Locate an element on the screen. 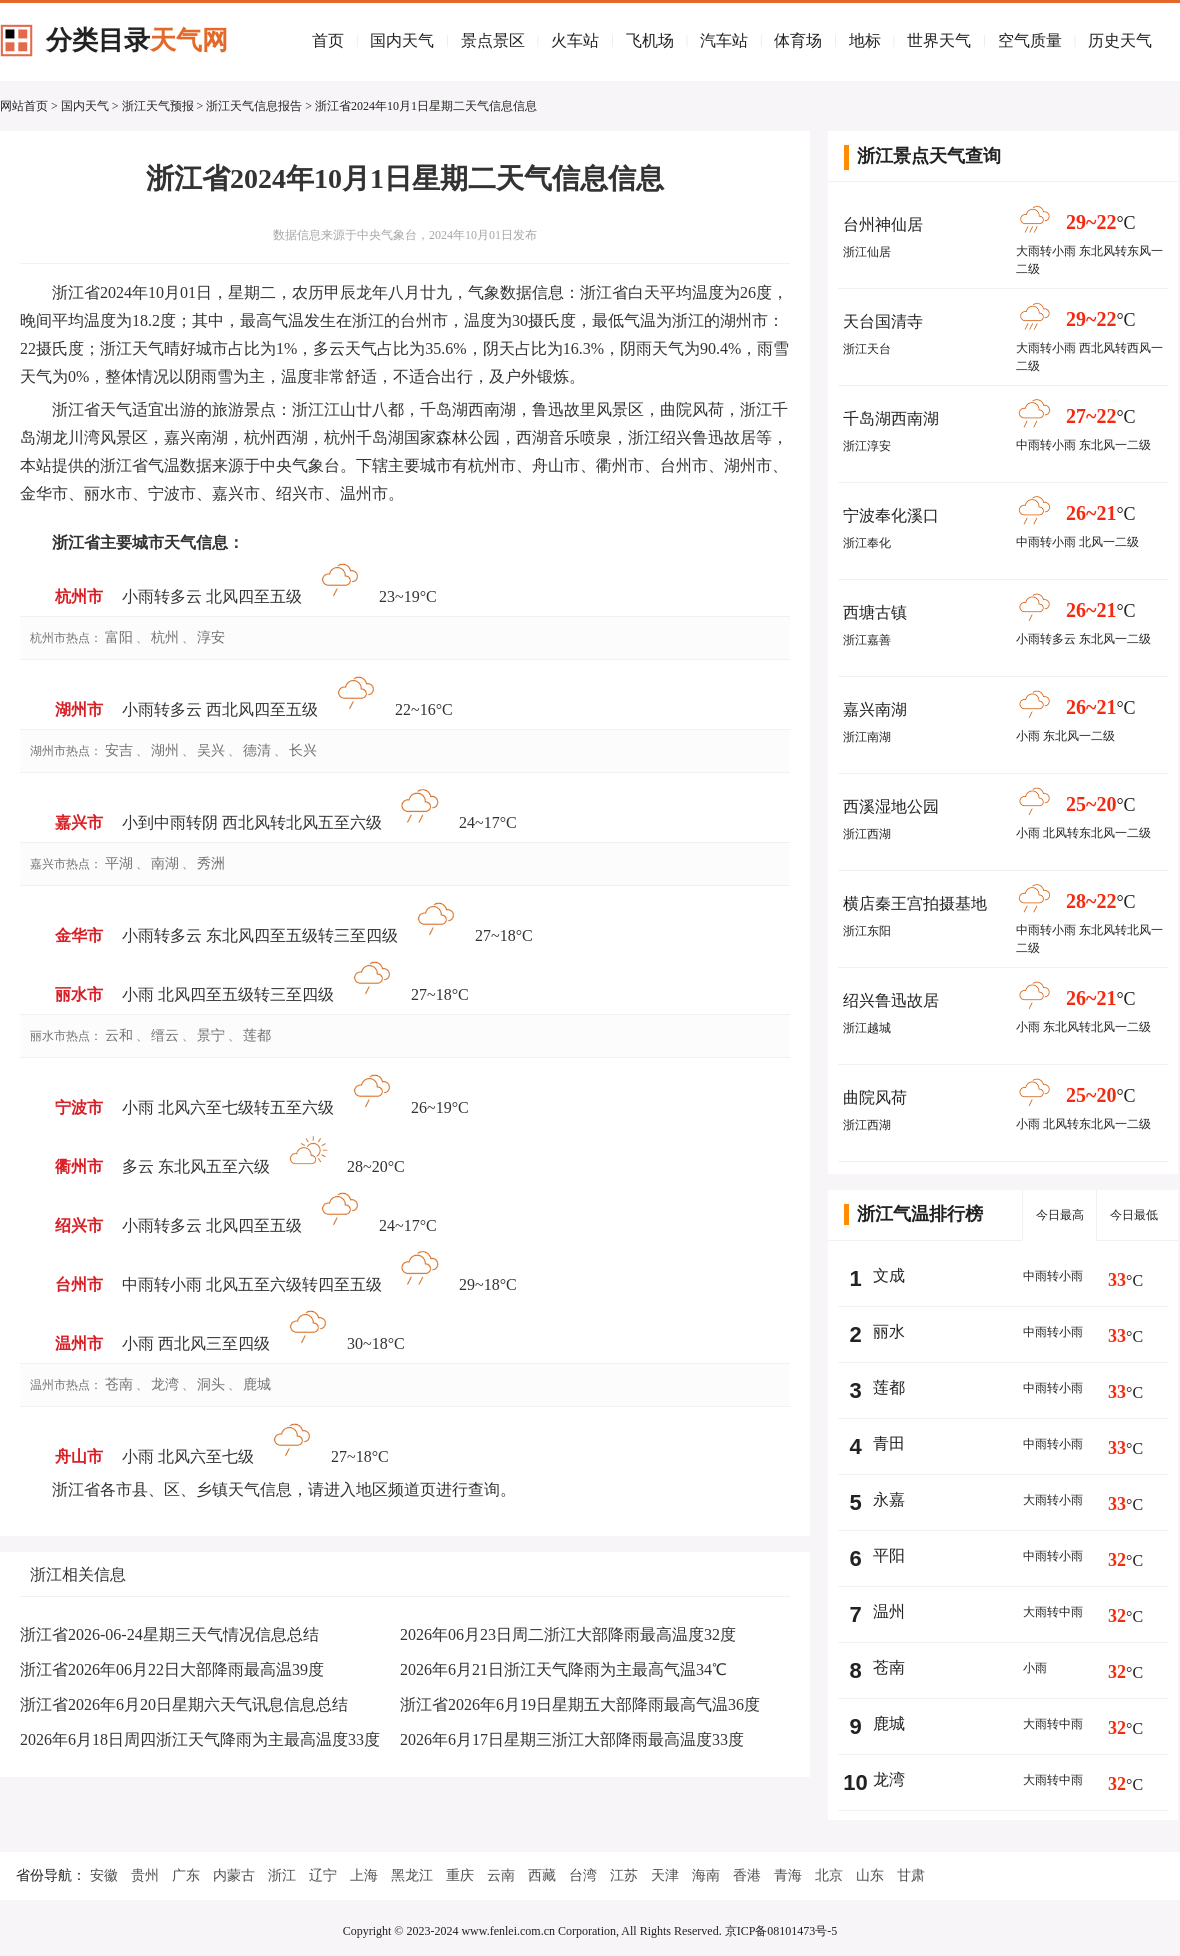 The width and height of the screenshot is (1180, 1956). 千岛湖西南湖 is located at coordinates (891, 418).